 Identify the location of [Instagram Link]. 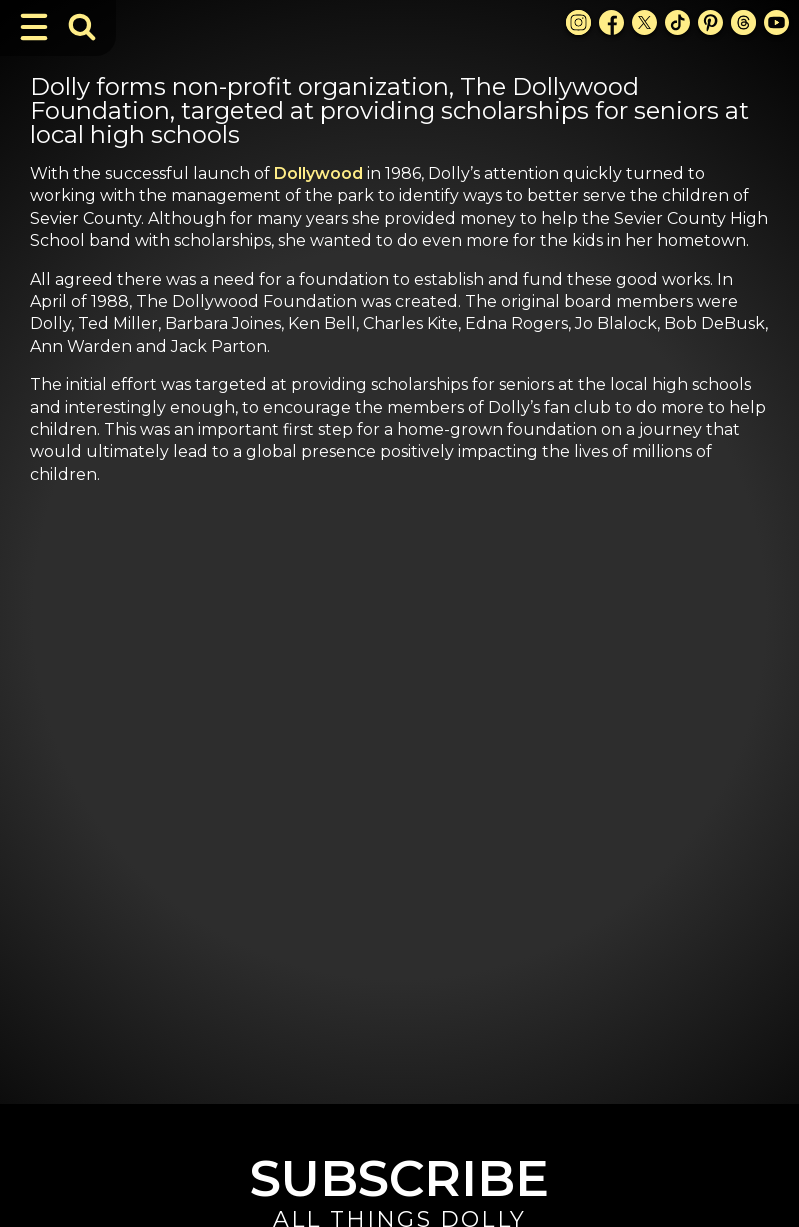
(578, 22).